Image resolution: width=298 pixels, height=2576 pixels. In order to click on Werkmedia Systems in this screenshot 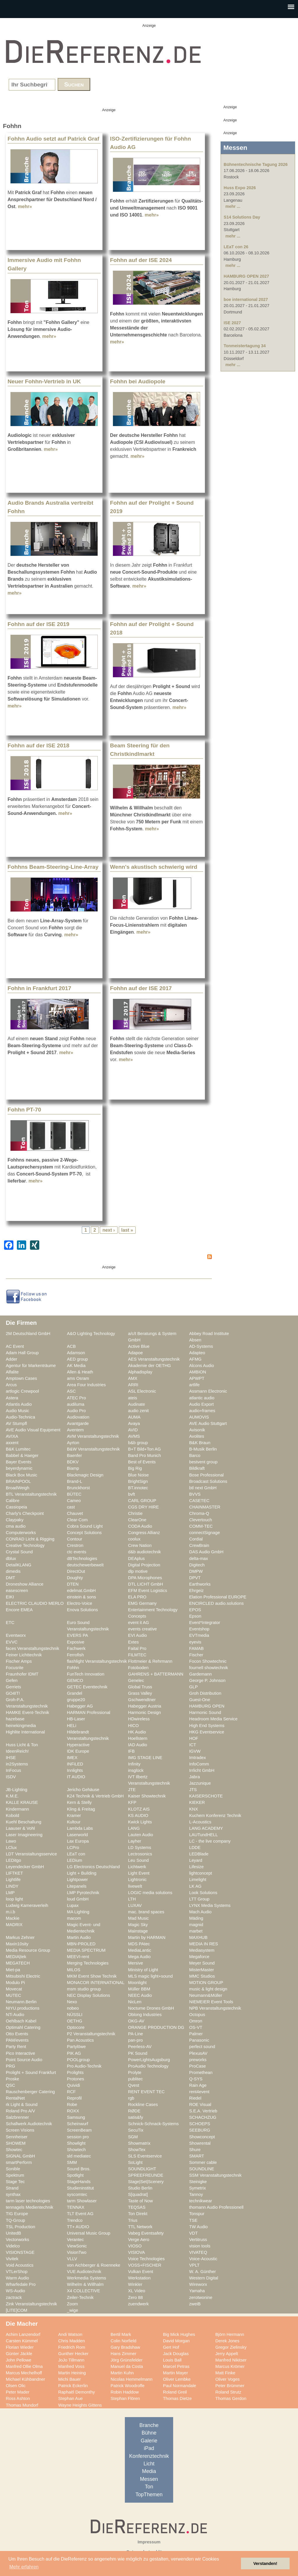, I will do `click(86, 2278)`.